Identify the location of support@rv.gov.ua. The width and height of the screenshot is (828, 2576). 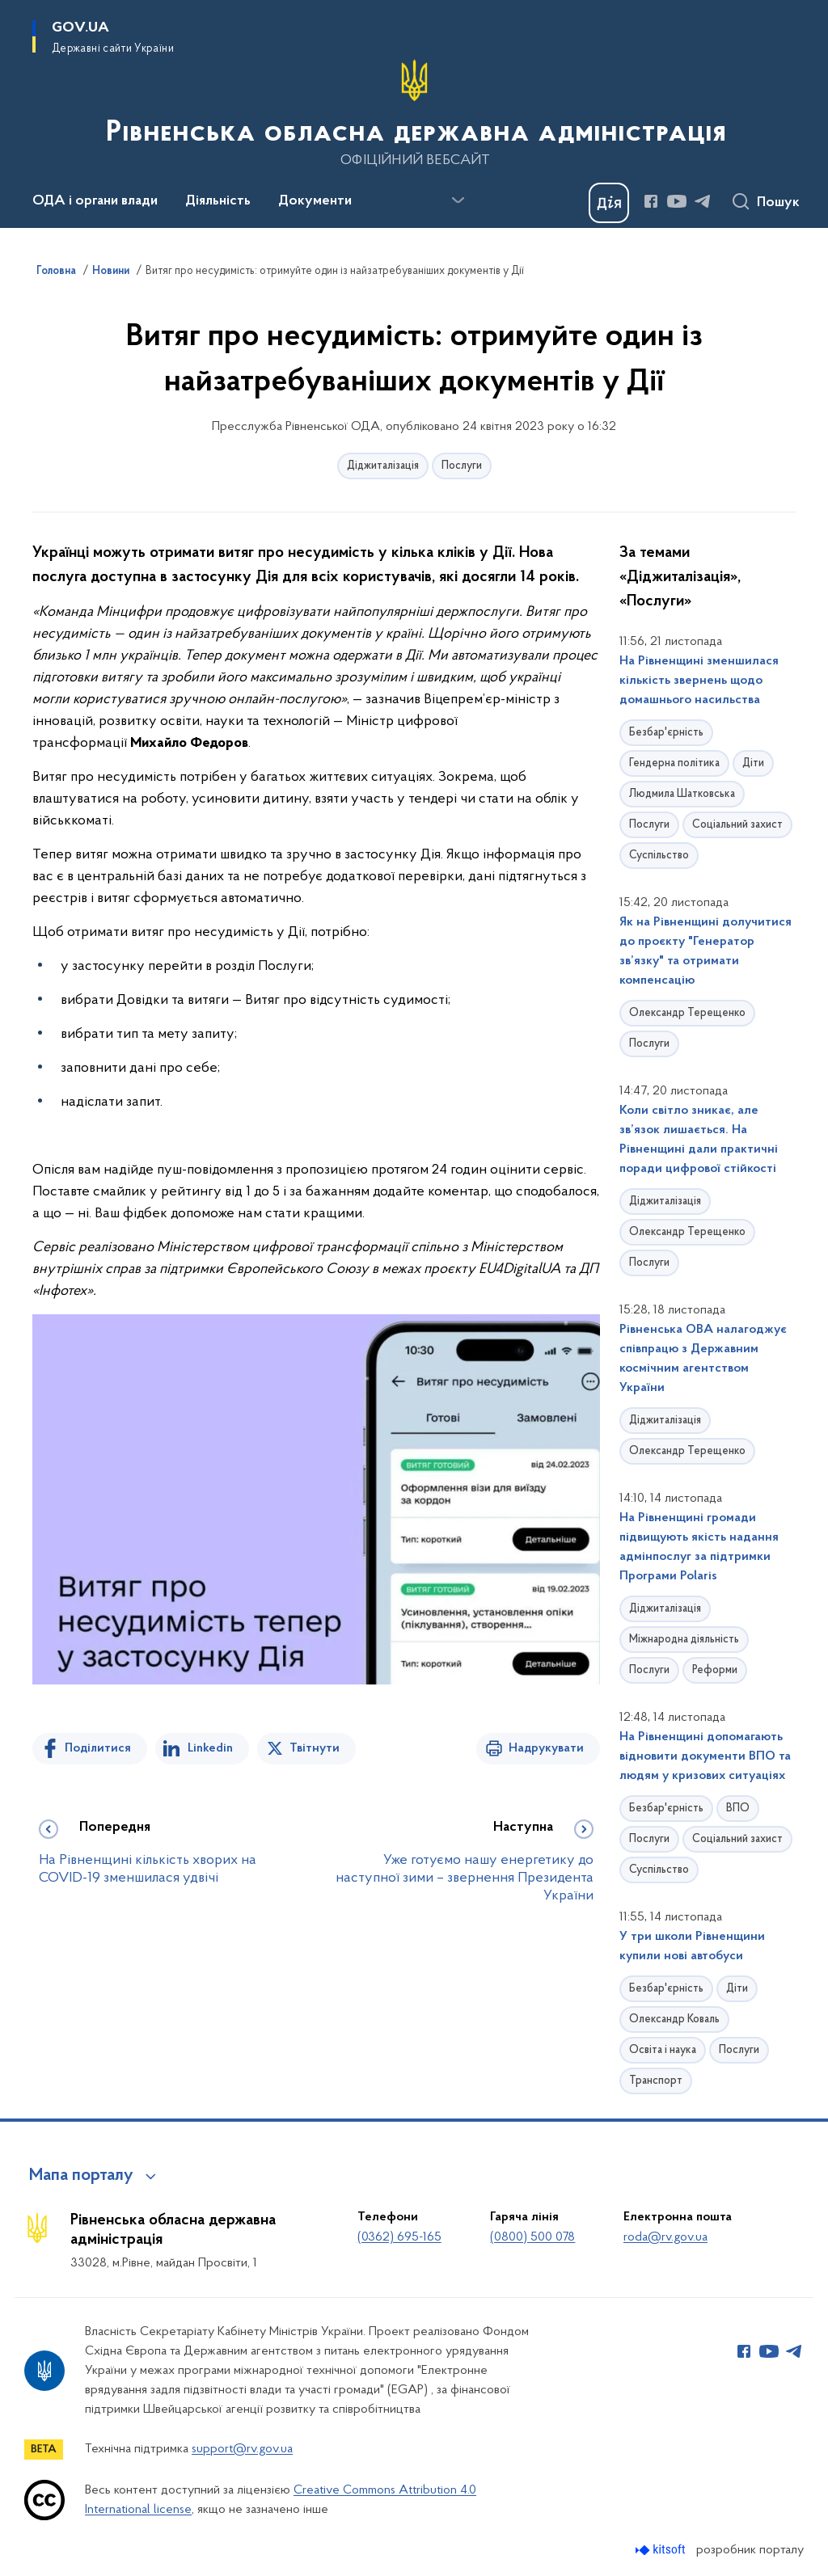
(242, 2449).